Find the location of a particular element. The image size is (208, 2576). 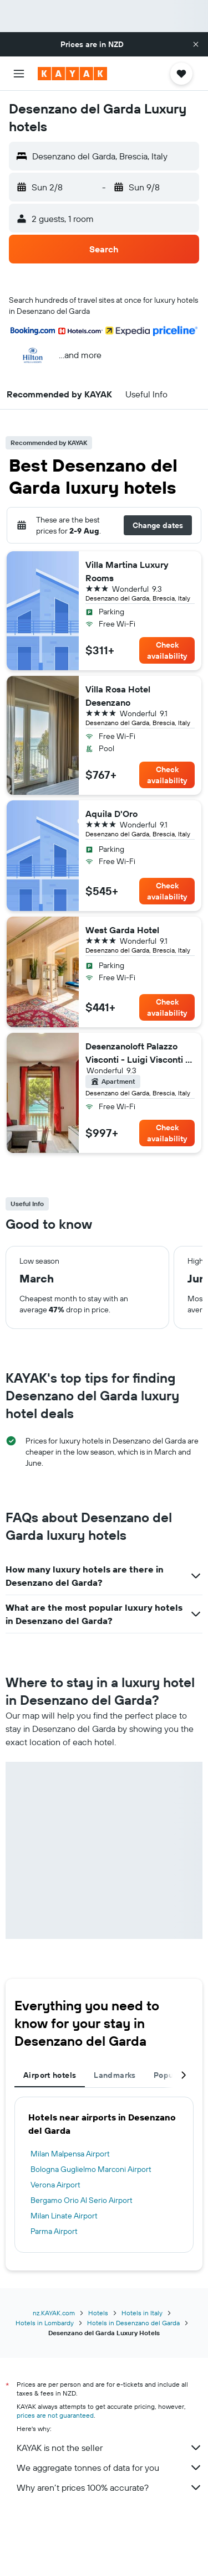

Hotels in Italy is located at coordinates (142, 2313).